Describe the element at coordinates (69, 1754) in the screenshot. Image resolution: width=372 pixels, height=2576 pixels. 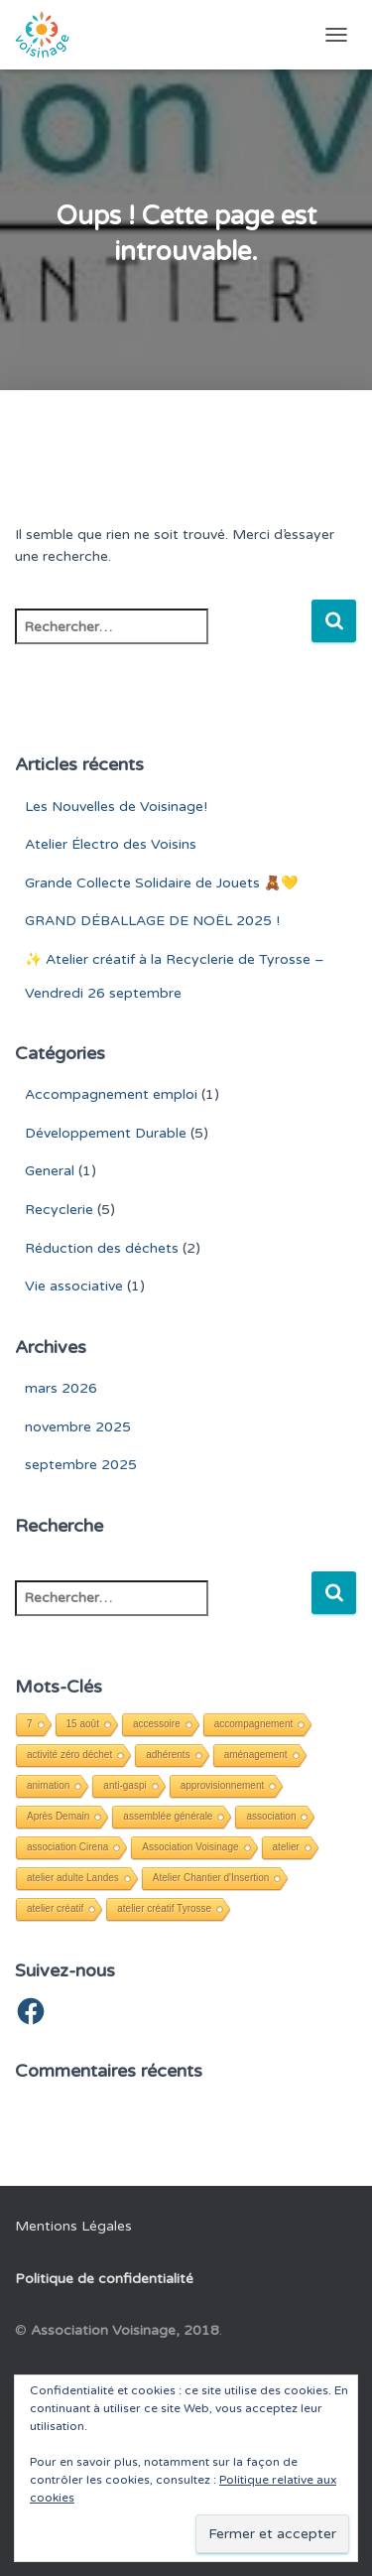
I see `activité zéro déchet` at that location.